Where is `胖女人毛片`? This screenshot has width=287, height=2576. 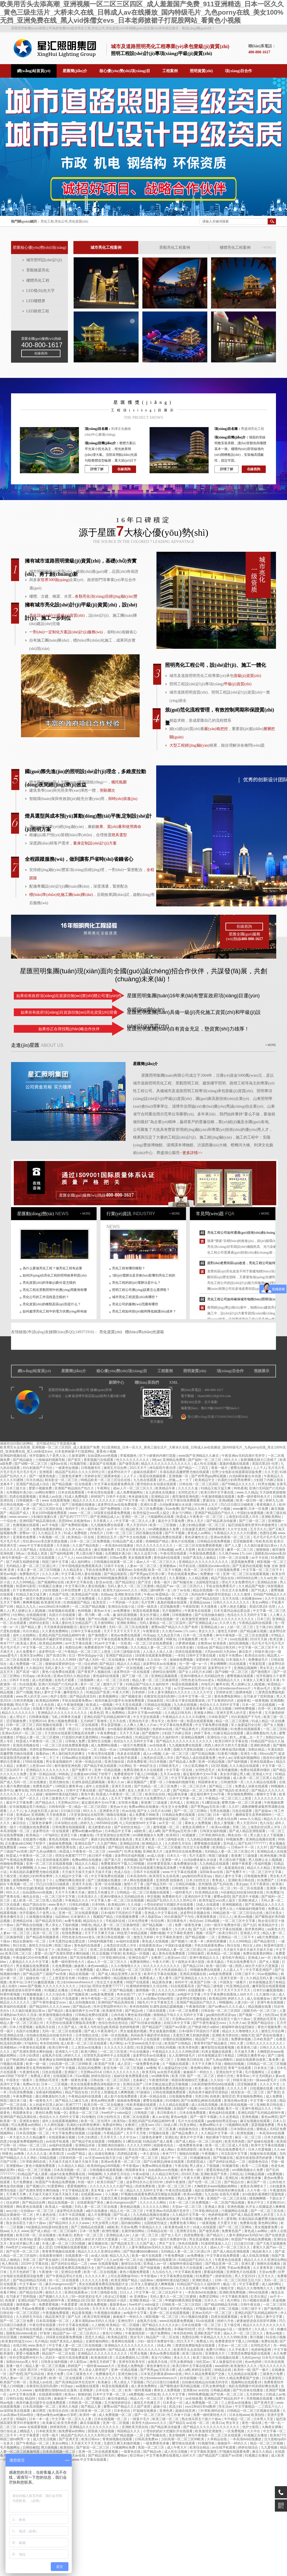
胖女人毛片 is located at coordinates (195, 1521).